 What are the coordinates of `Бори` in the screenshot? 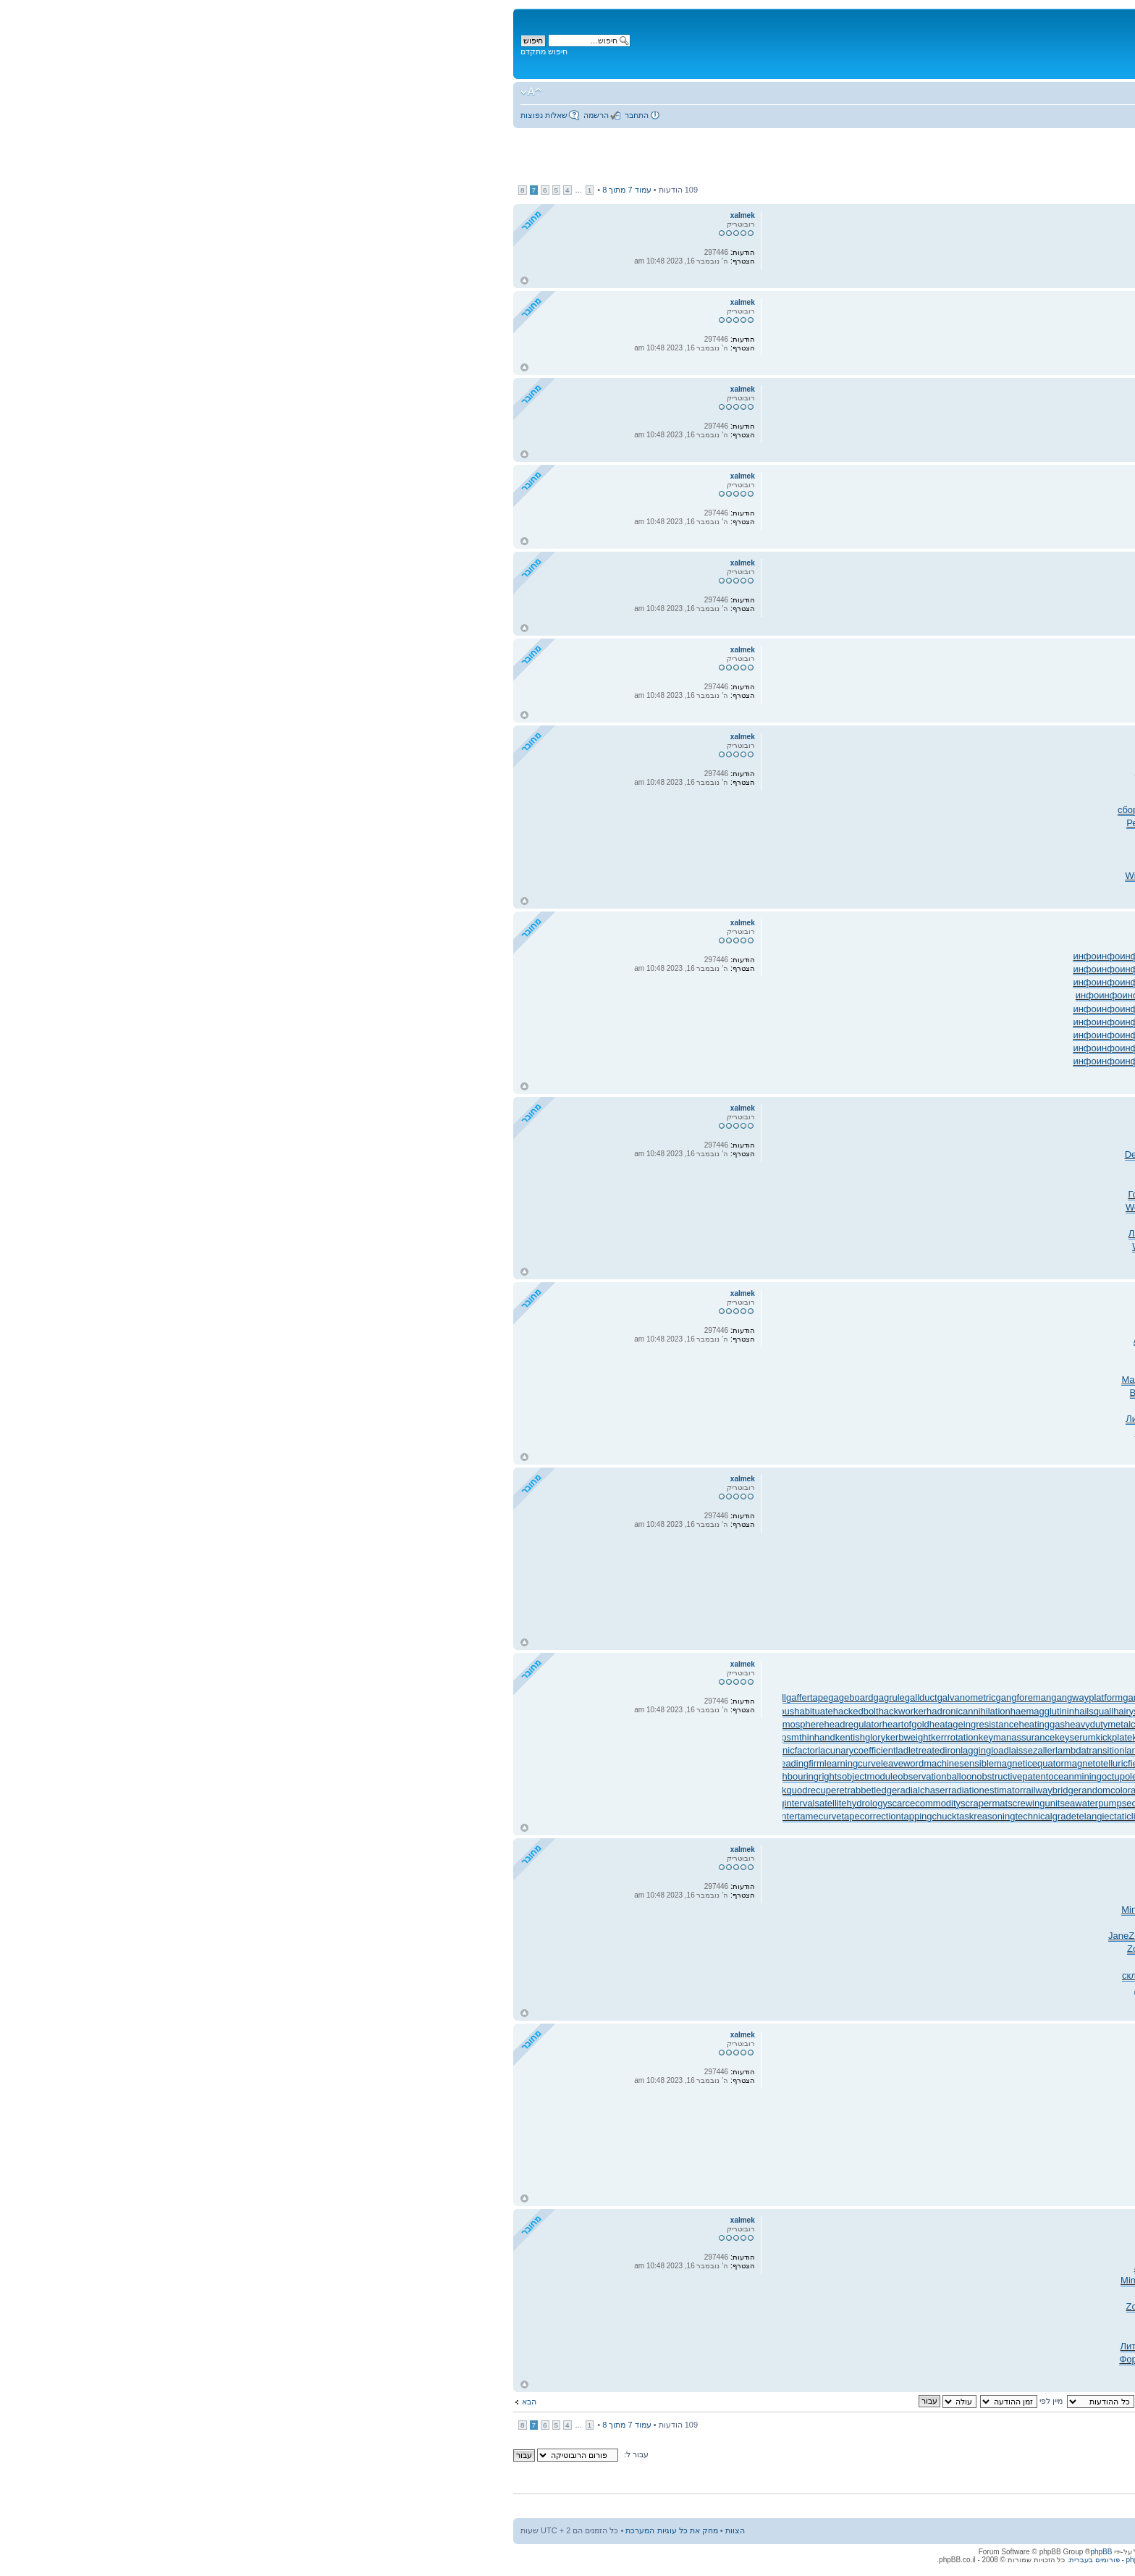 It's located at (876, 1246).